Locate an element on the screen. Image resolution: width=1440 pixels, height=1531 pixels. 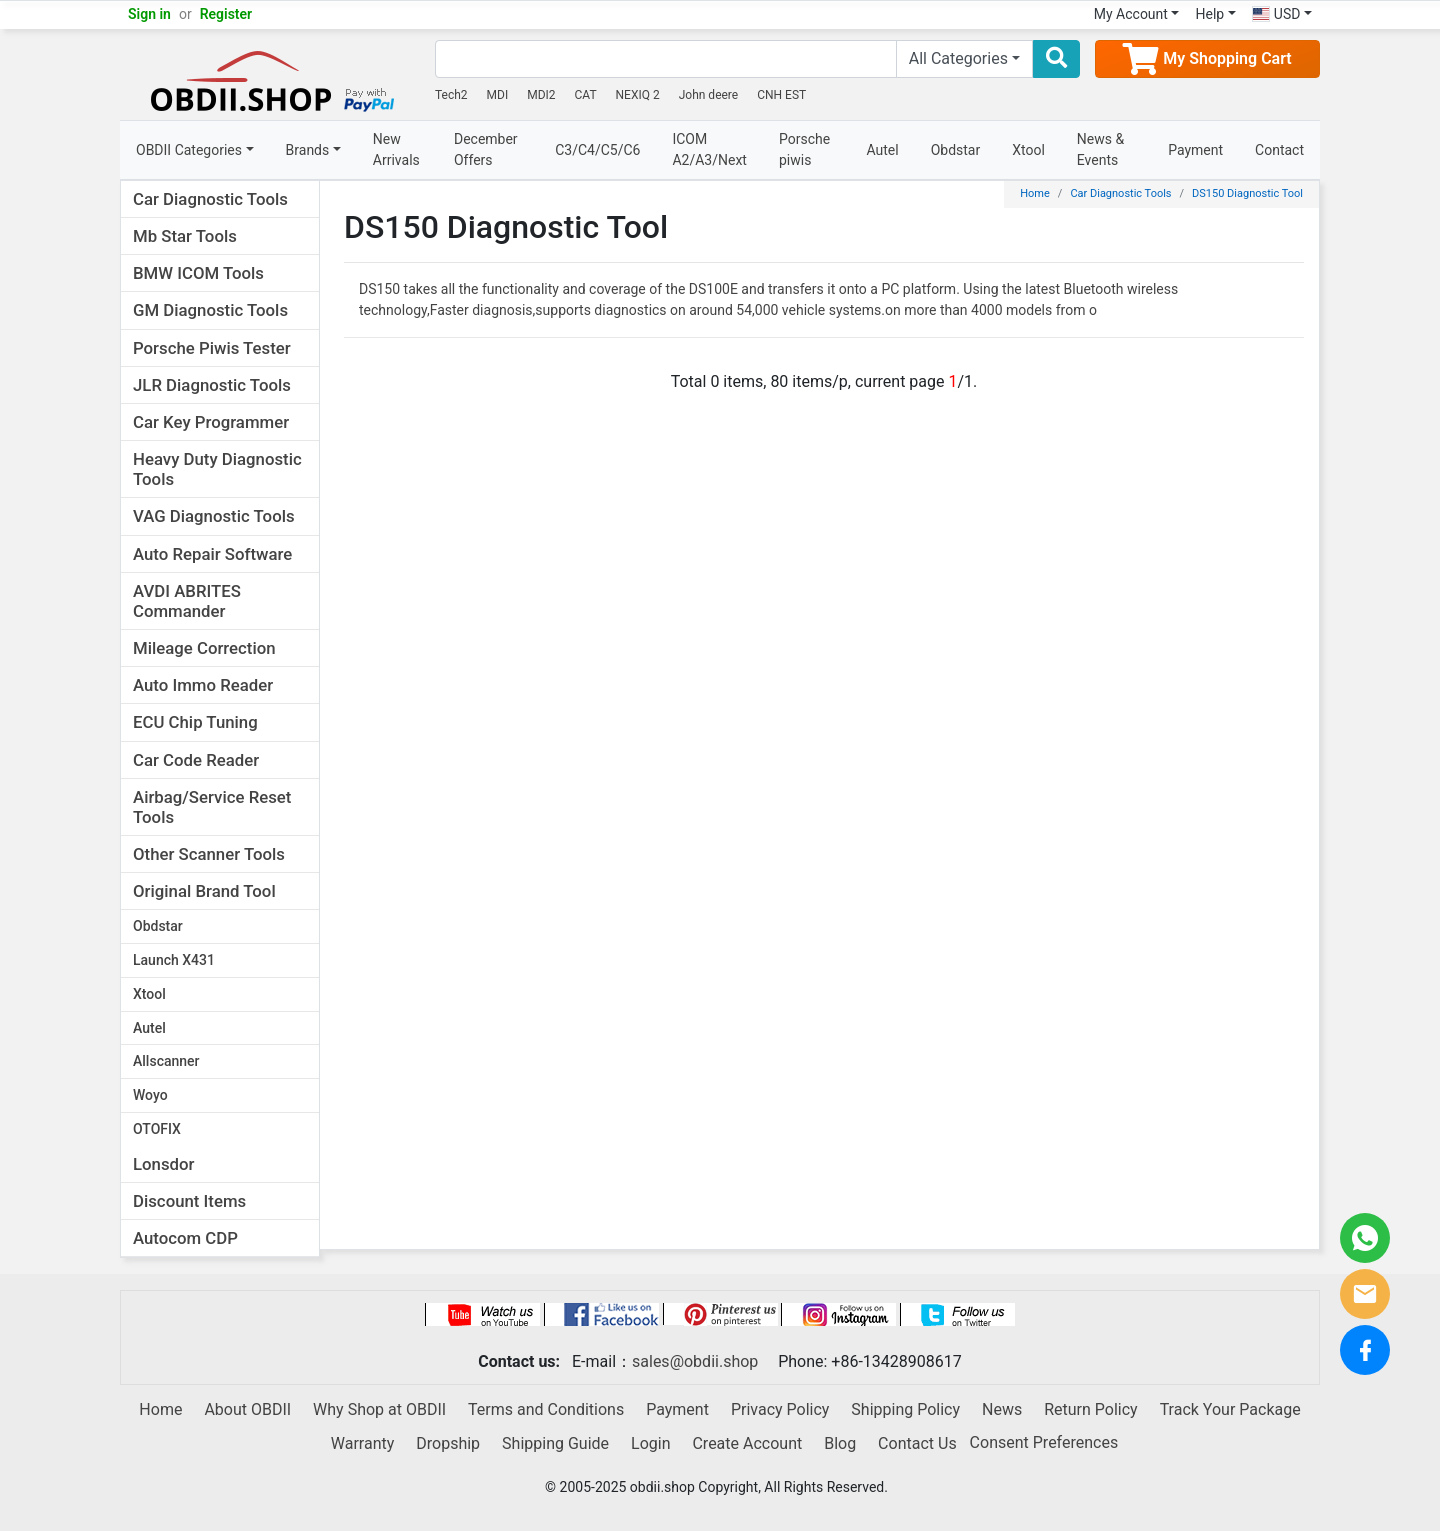
Obdstar is located at coordinates (956, 150).